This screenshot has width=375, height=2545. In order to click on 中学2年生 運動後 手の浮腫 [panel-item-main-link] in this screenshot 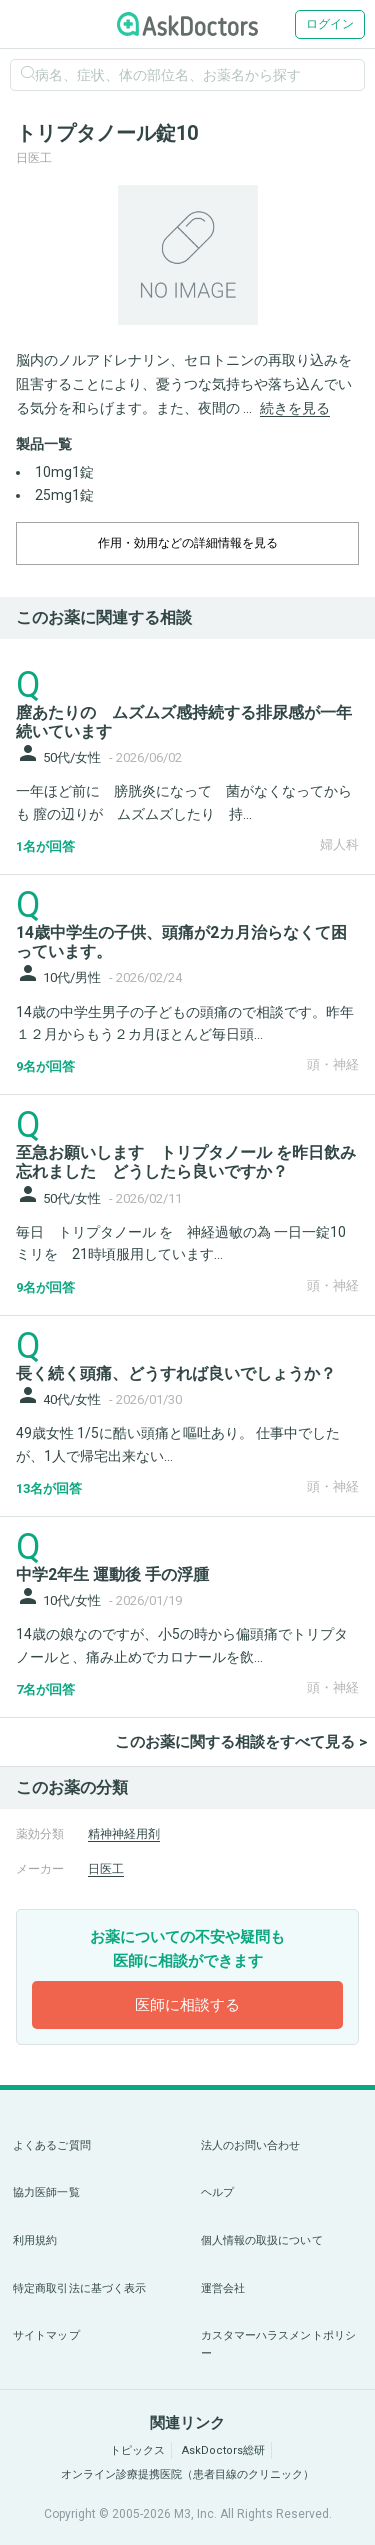, I will do `click(112, 1574)`.